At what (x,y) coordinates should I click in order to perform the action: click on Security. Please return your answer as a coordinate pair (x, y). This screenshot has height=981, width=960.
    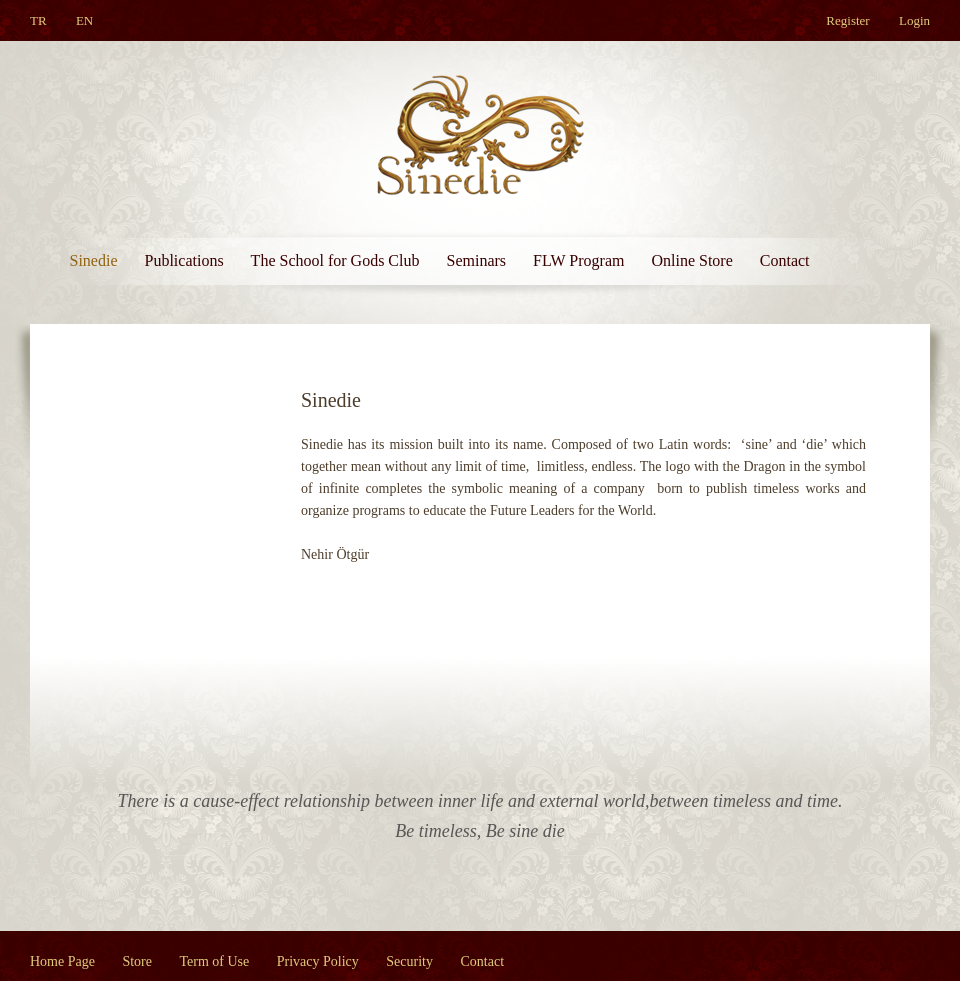
    Looking at the image, I should click on (409, 961).